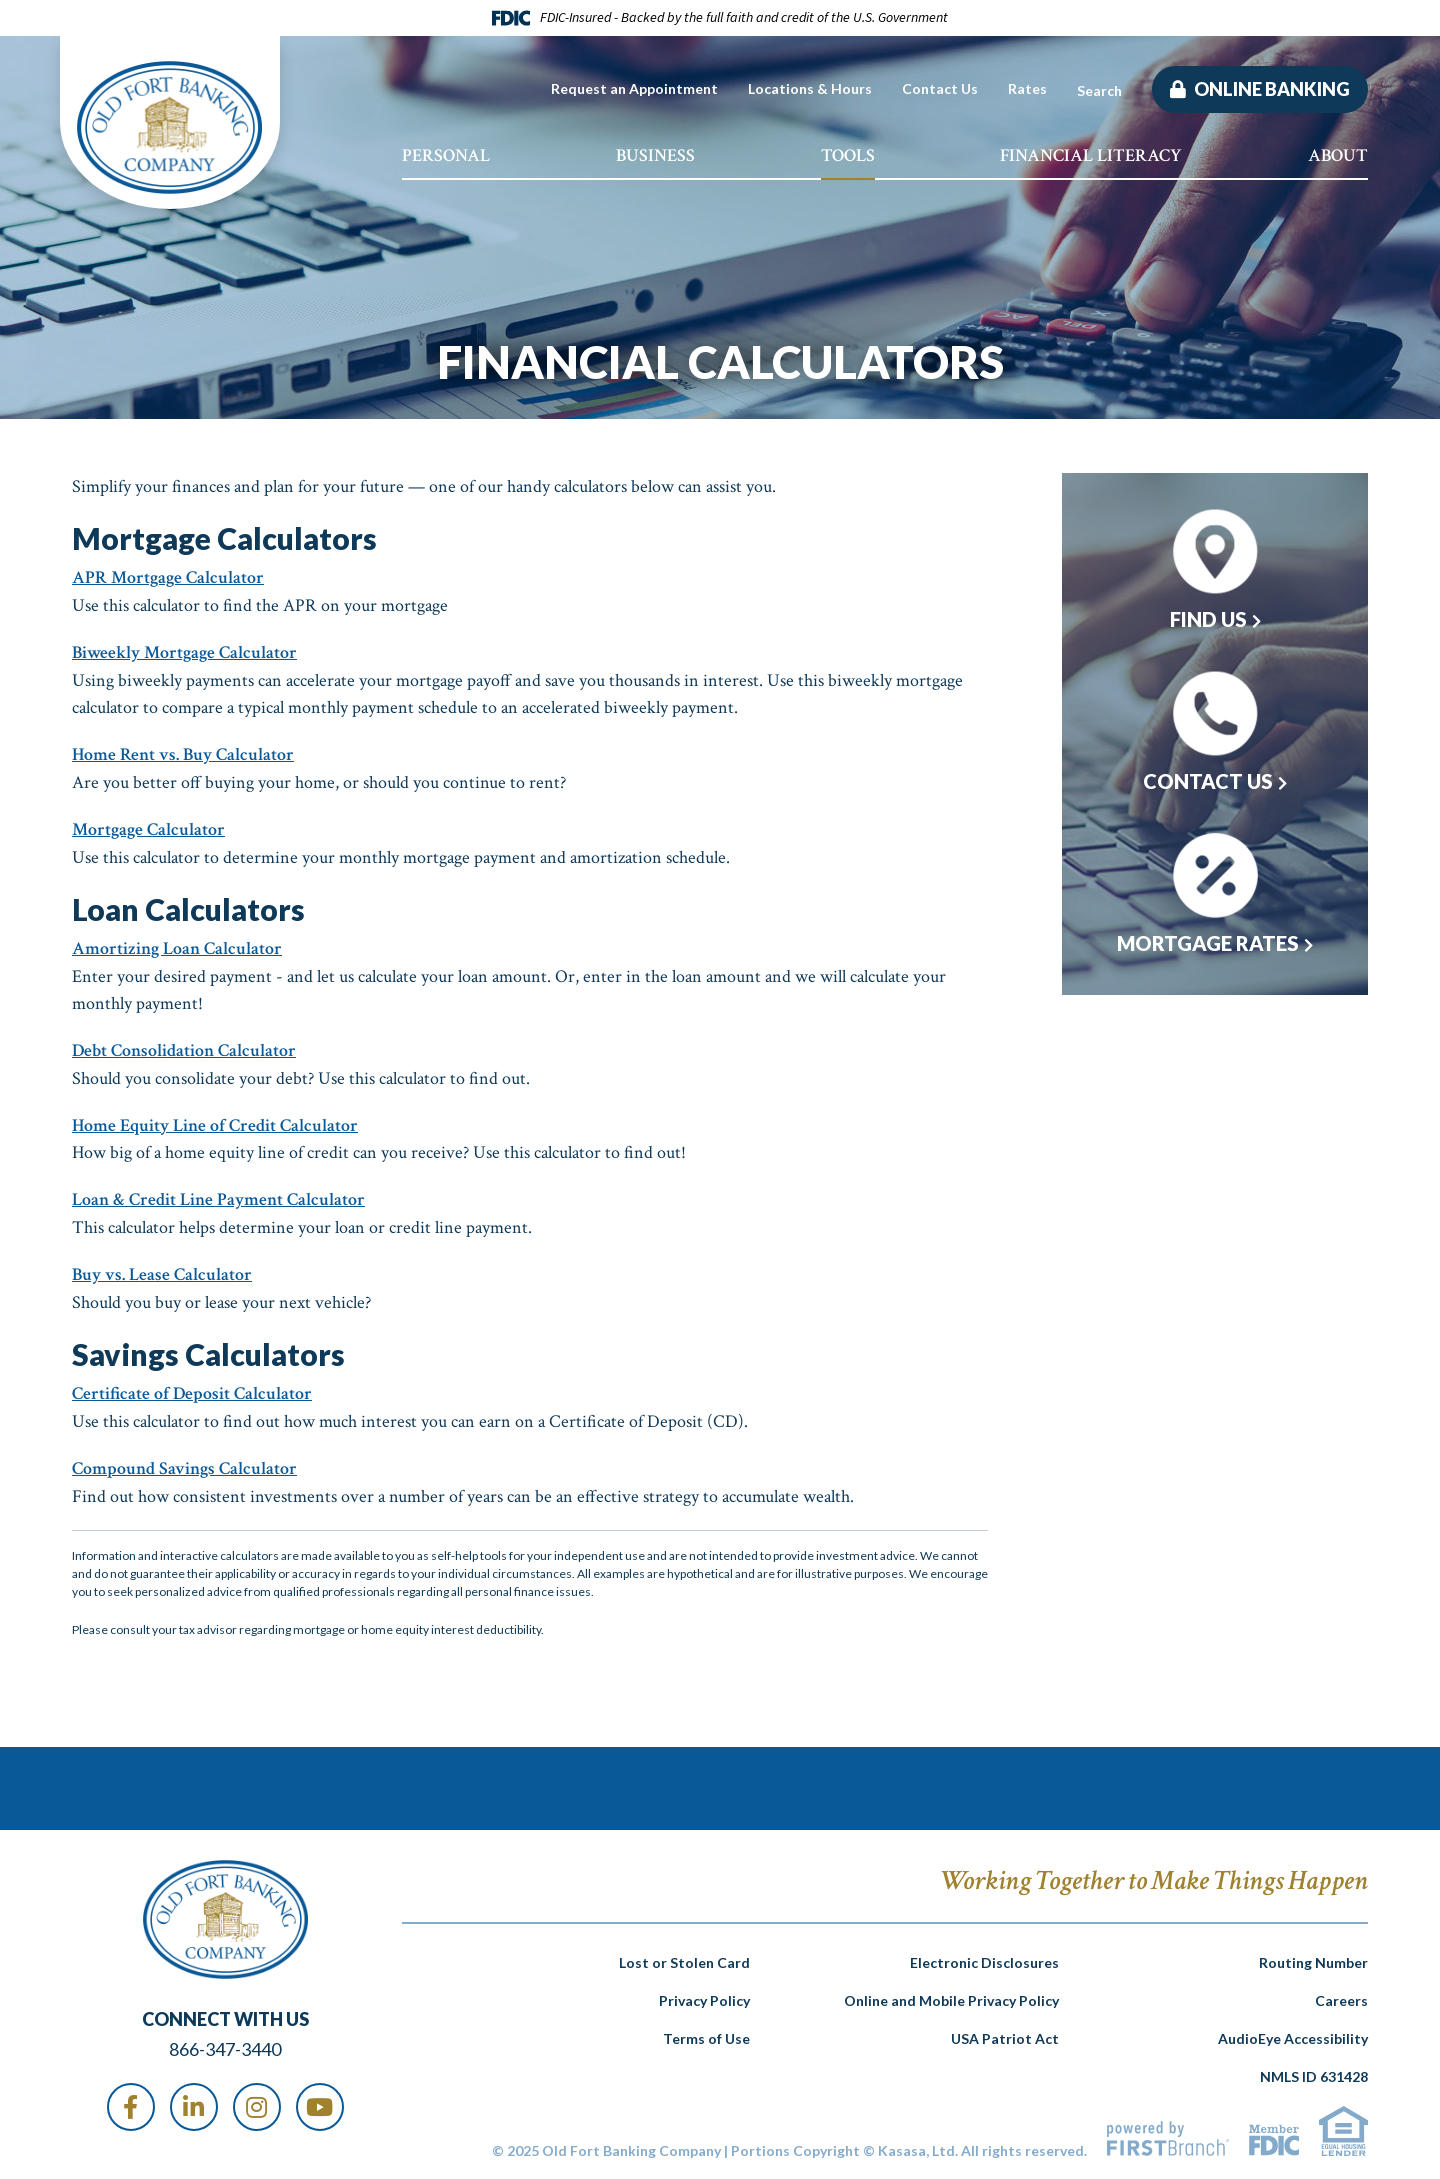 The width and height of the screenshot is (1440, 2179). Describe the element at coordinates (951, 1991) in the screenshot. I see `Online and Mobile Privacy Policy` at that location.